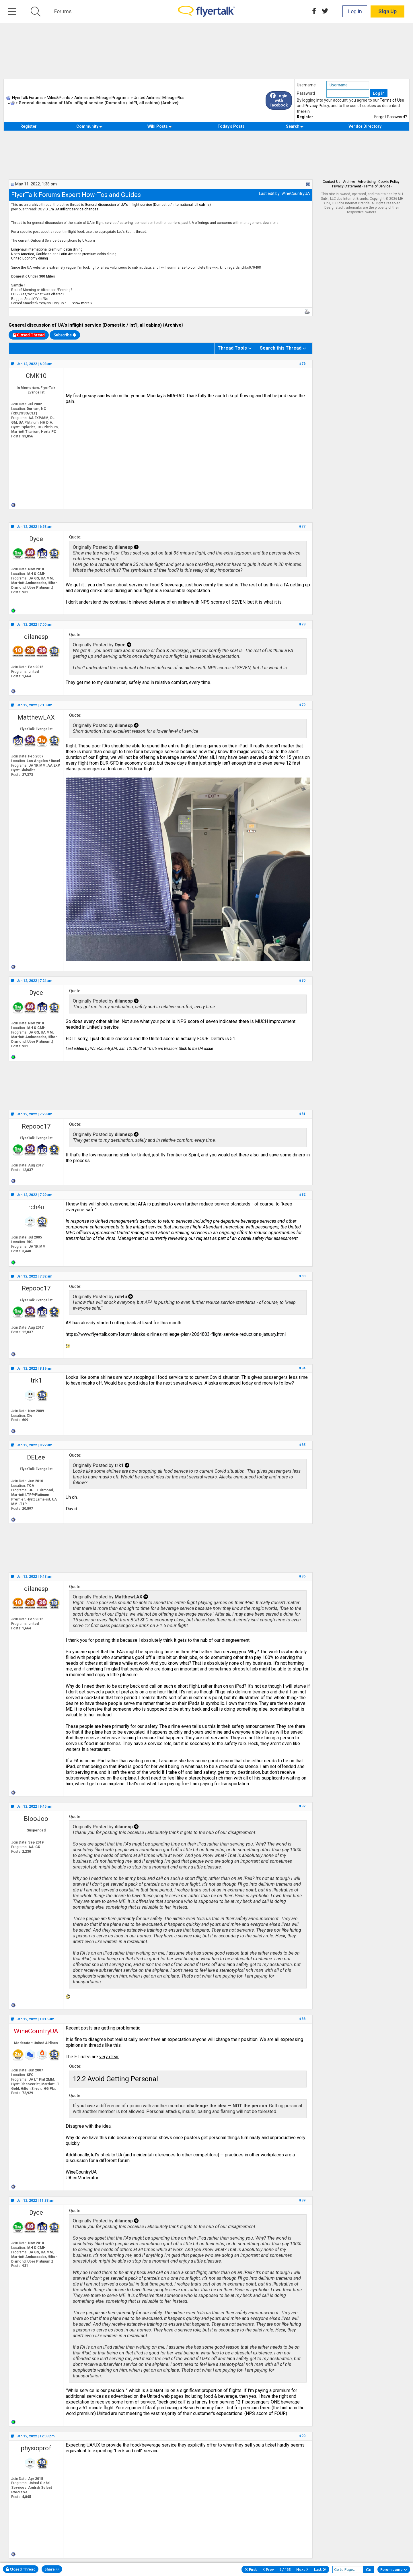  Describe the element at coordinates (317, 105) in the screenshot. I see `Privacy Policy` at that location.